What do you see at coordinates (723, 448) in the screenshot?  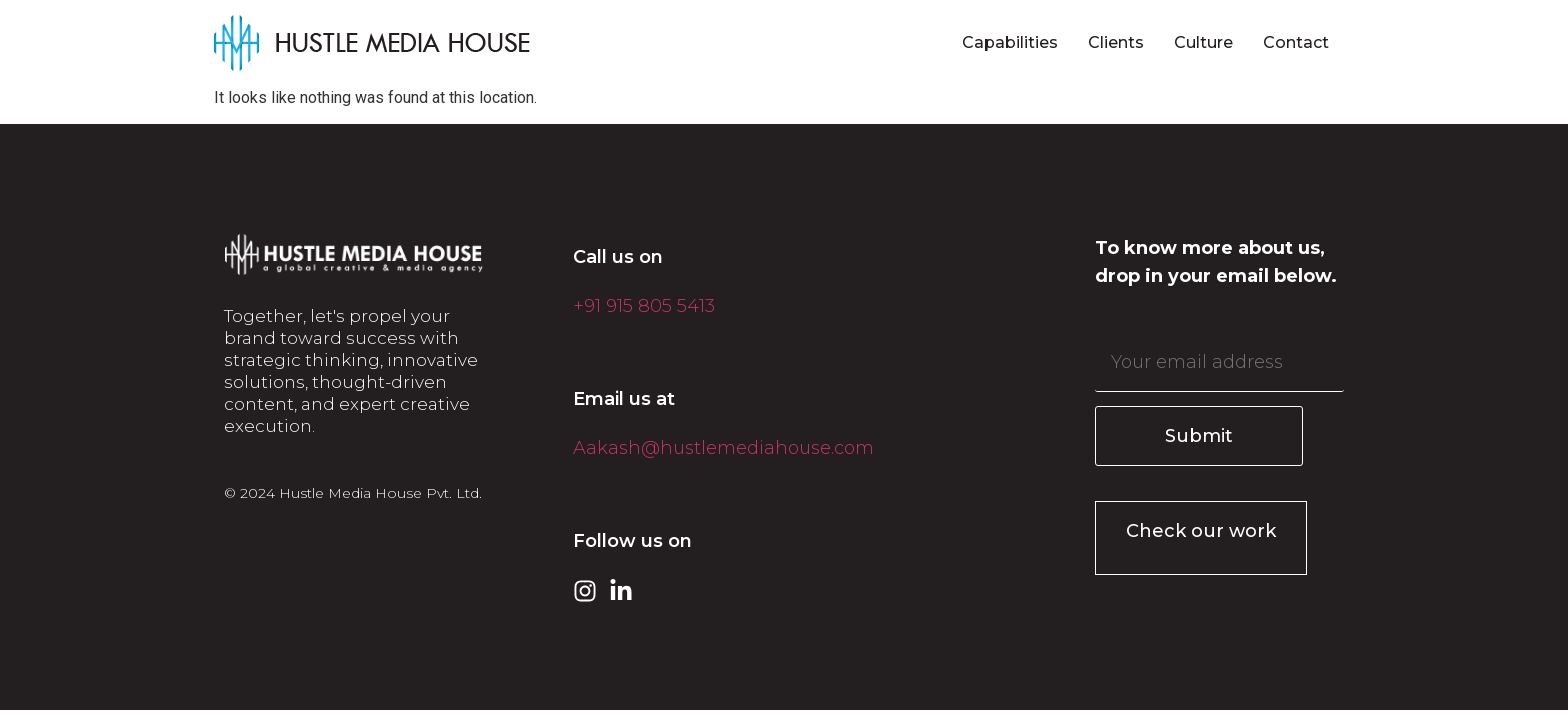 I see `Aakash@hustlemediahouse.com` at bounding box center [723, 448].